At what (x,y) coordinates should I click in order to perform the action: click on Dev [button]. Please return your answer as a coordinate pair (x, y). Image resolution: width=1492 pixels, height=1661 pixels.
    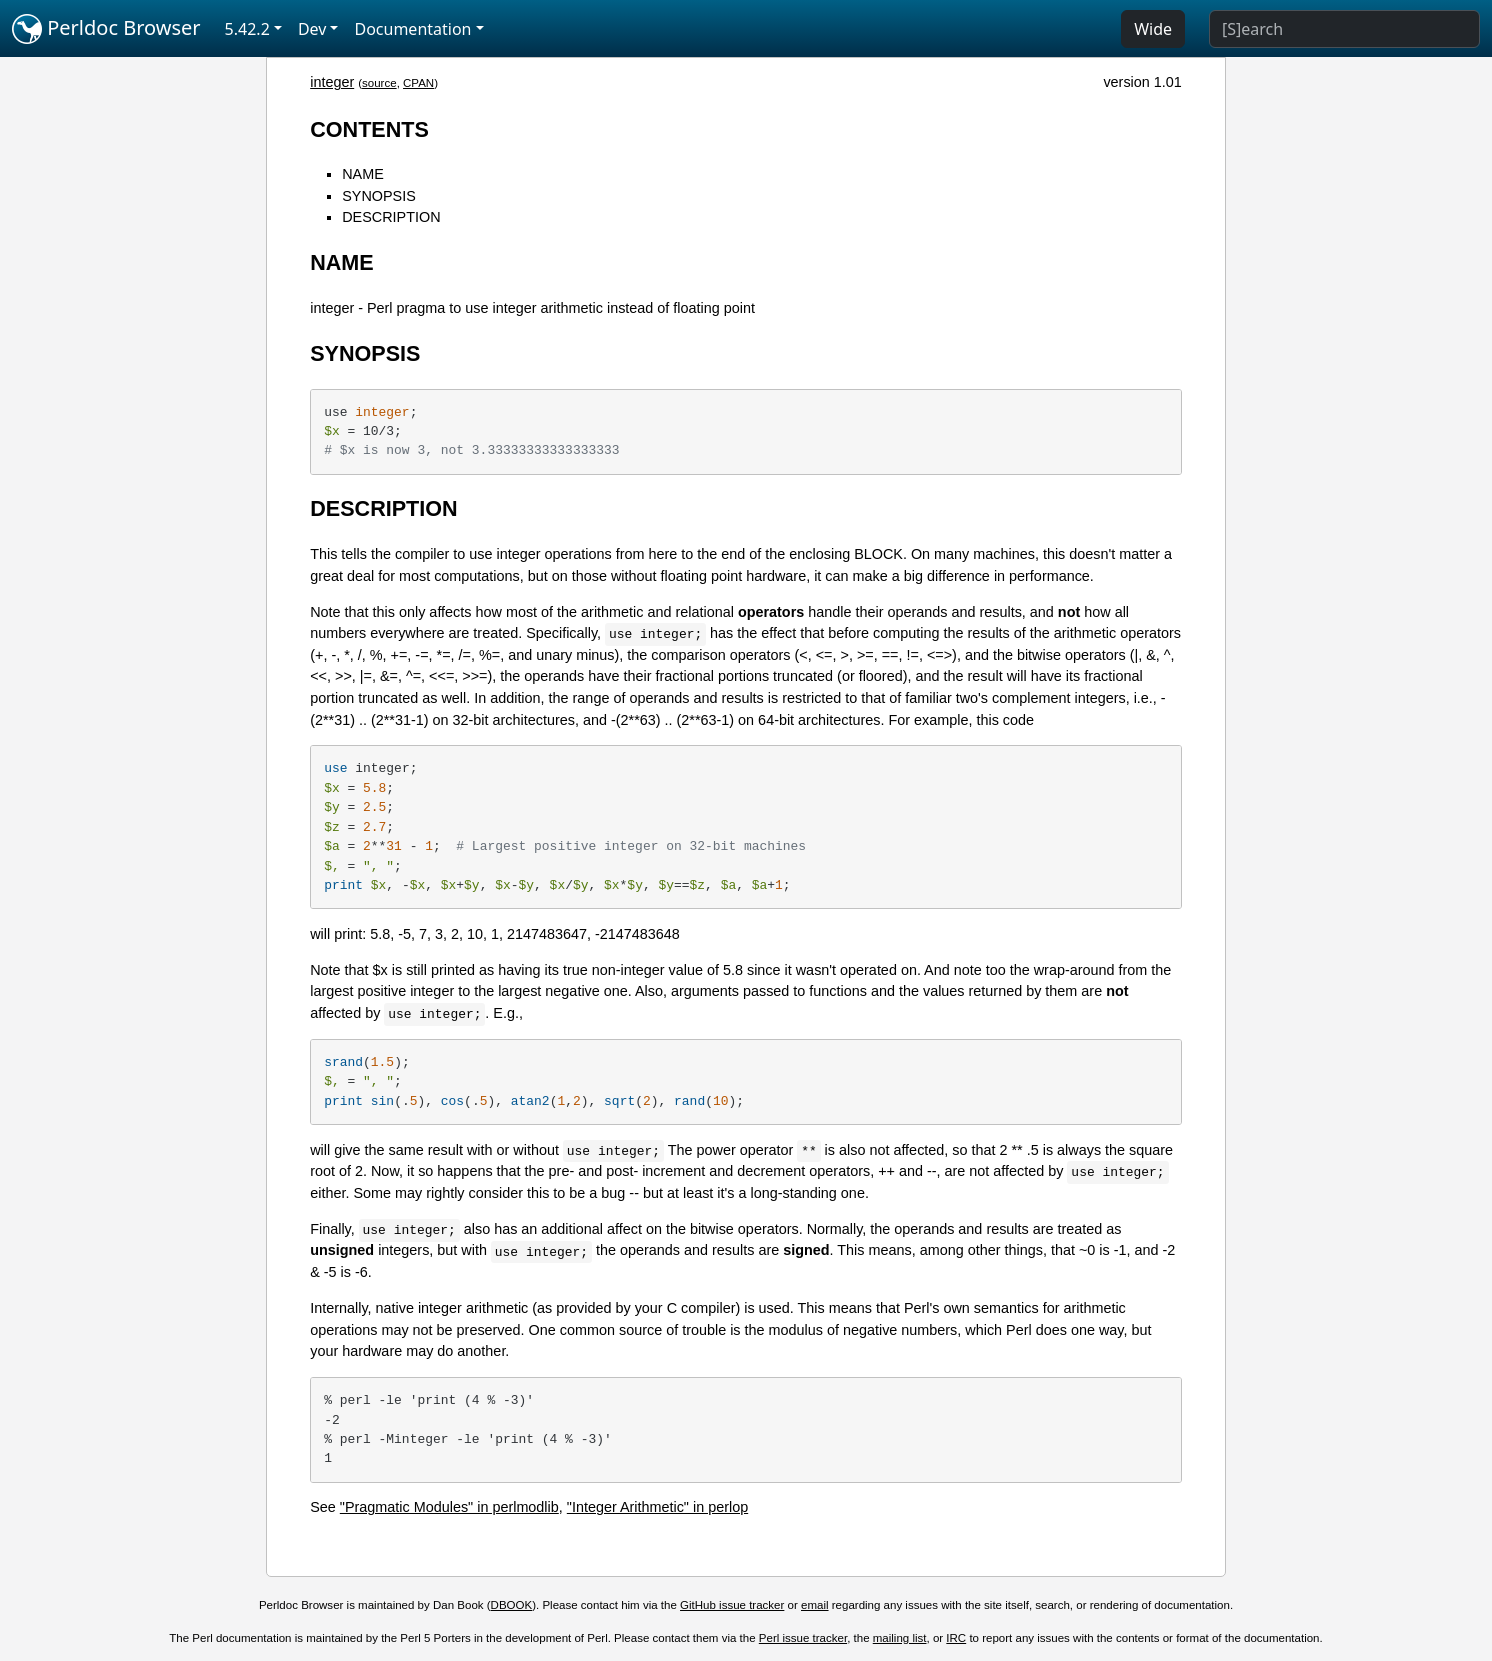
    Looking at the image, I should click on (312, 29).